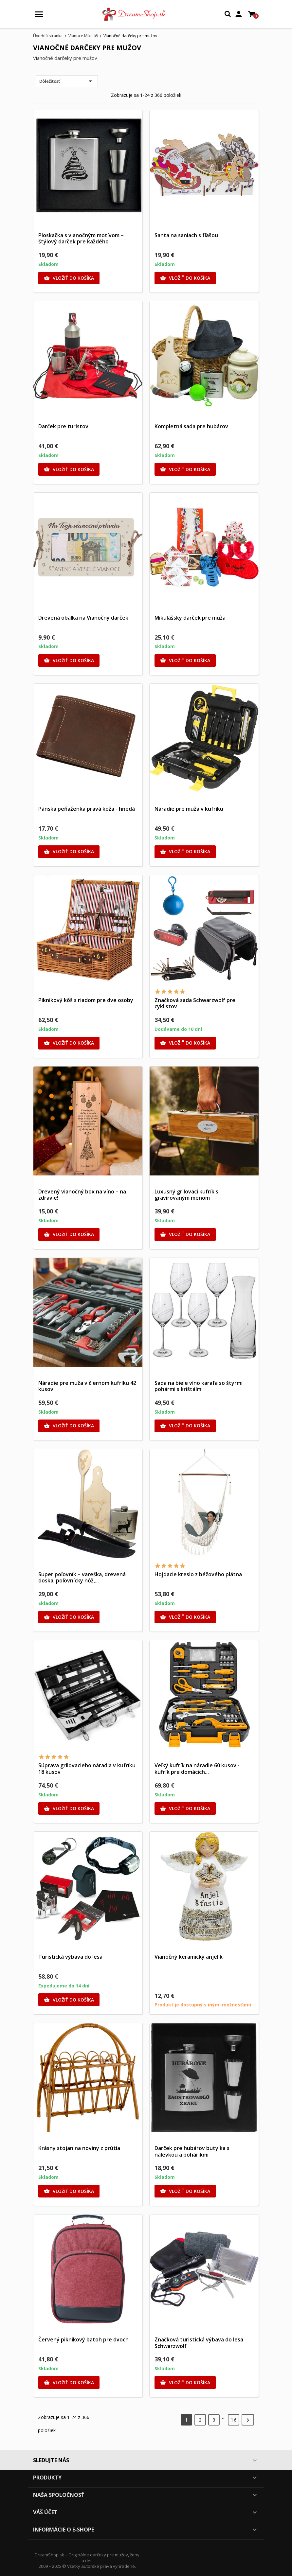  Describe the element at coordinates (190, 617) in the screenshot. I see `Mikulášsky darček pre muža` at that location.